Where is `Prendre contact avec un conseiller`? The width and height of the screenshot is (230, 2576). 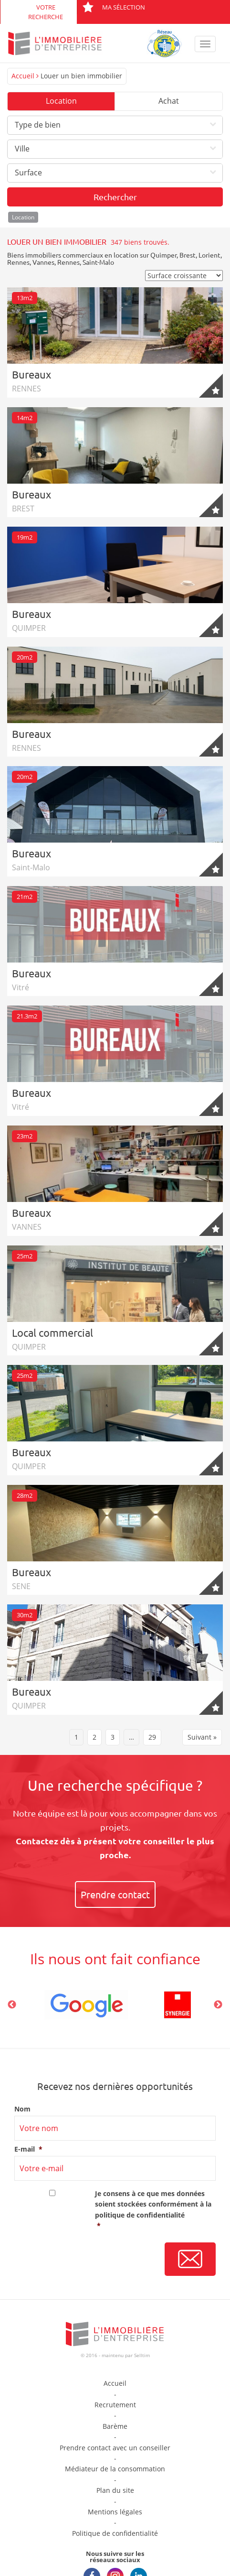 Prendre contact avec un conseiller is located at coordinates (115, 2447).